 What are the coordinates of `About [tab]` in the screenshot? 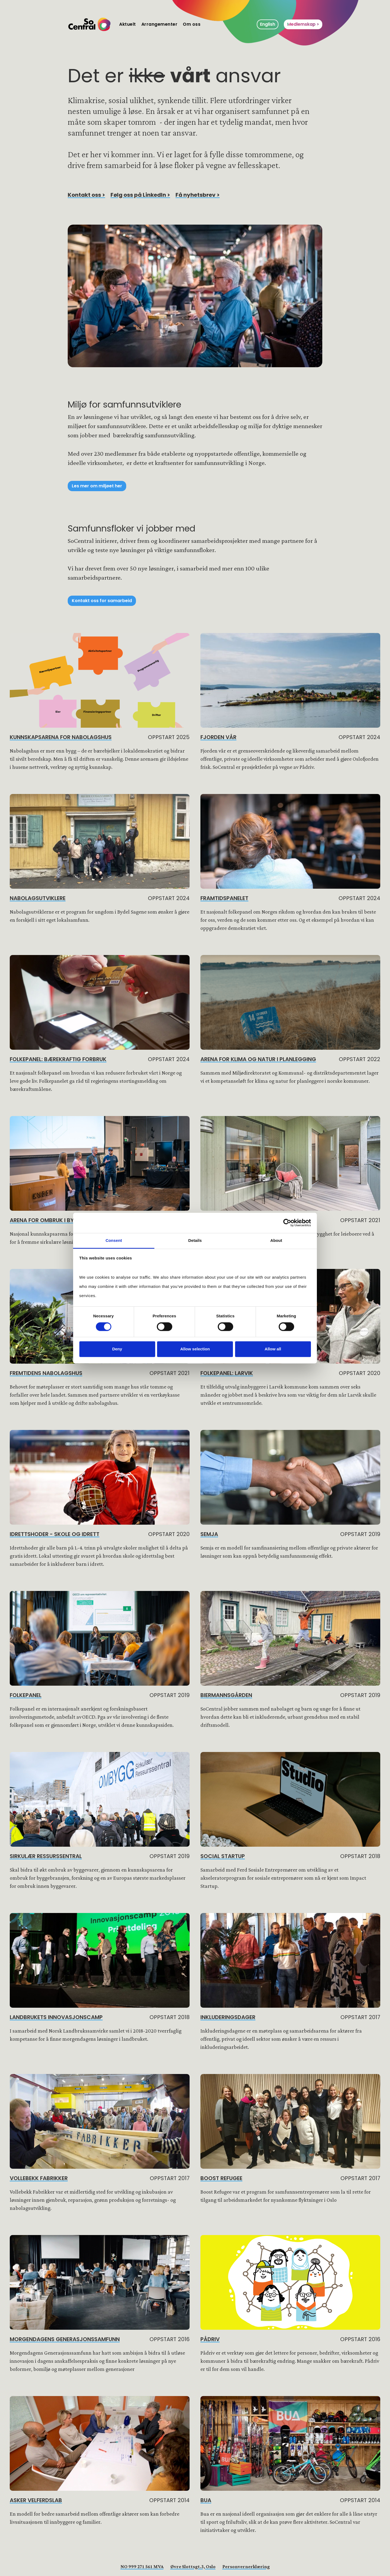 It's located at (276, 1240).